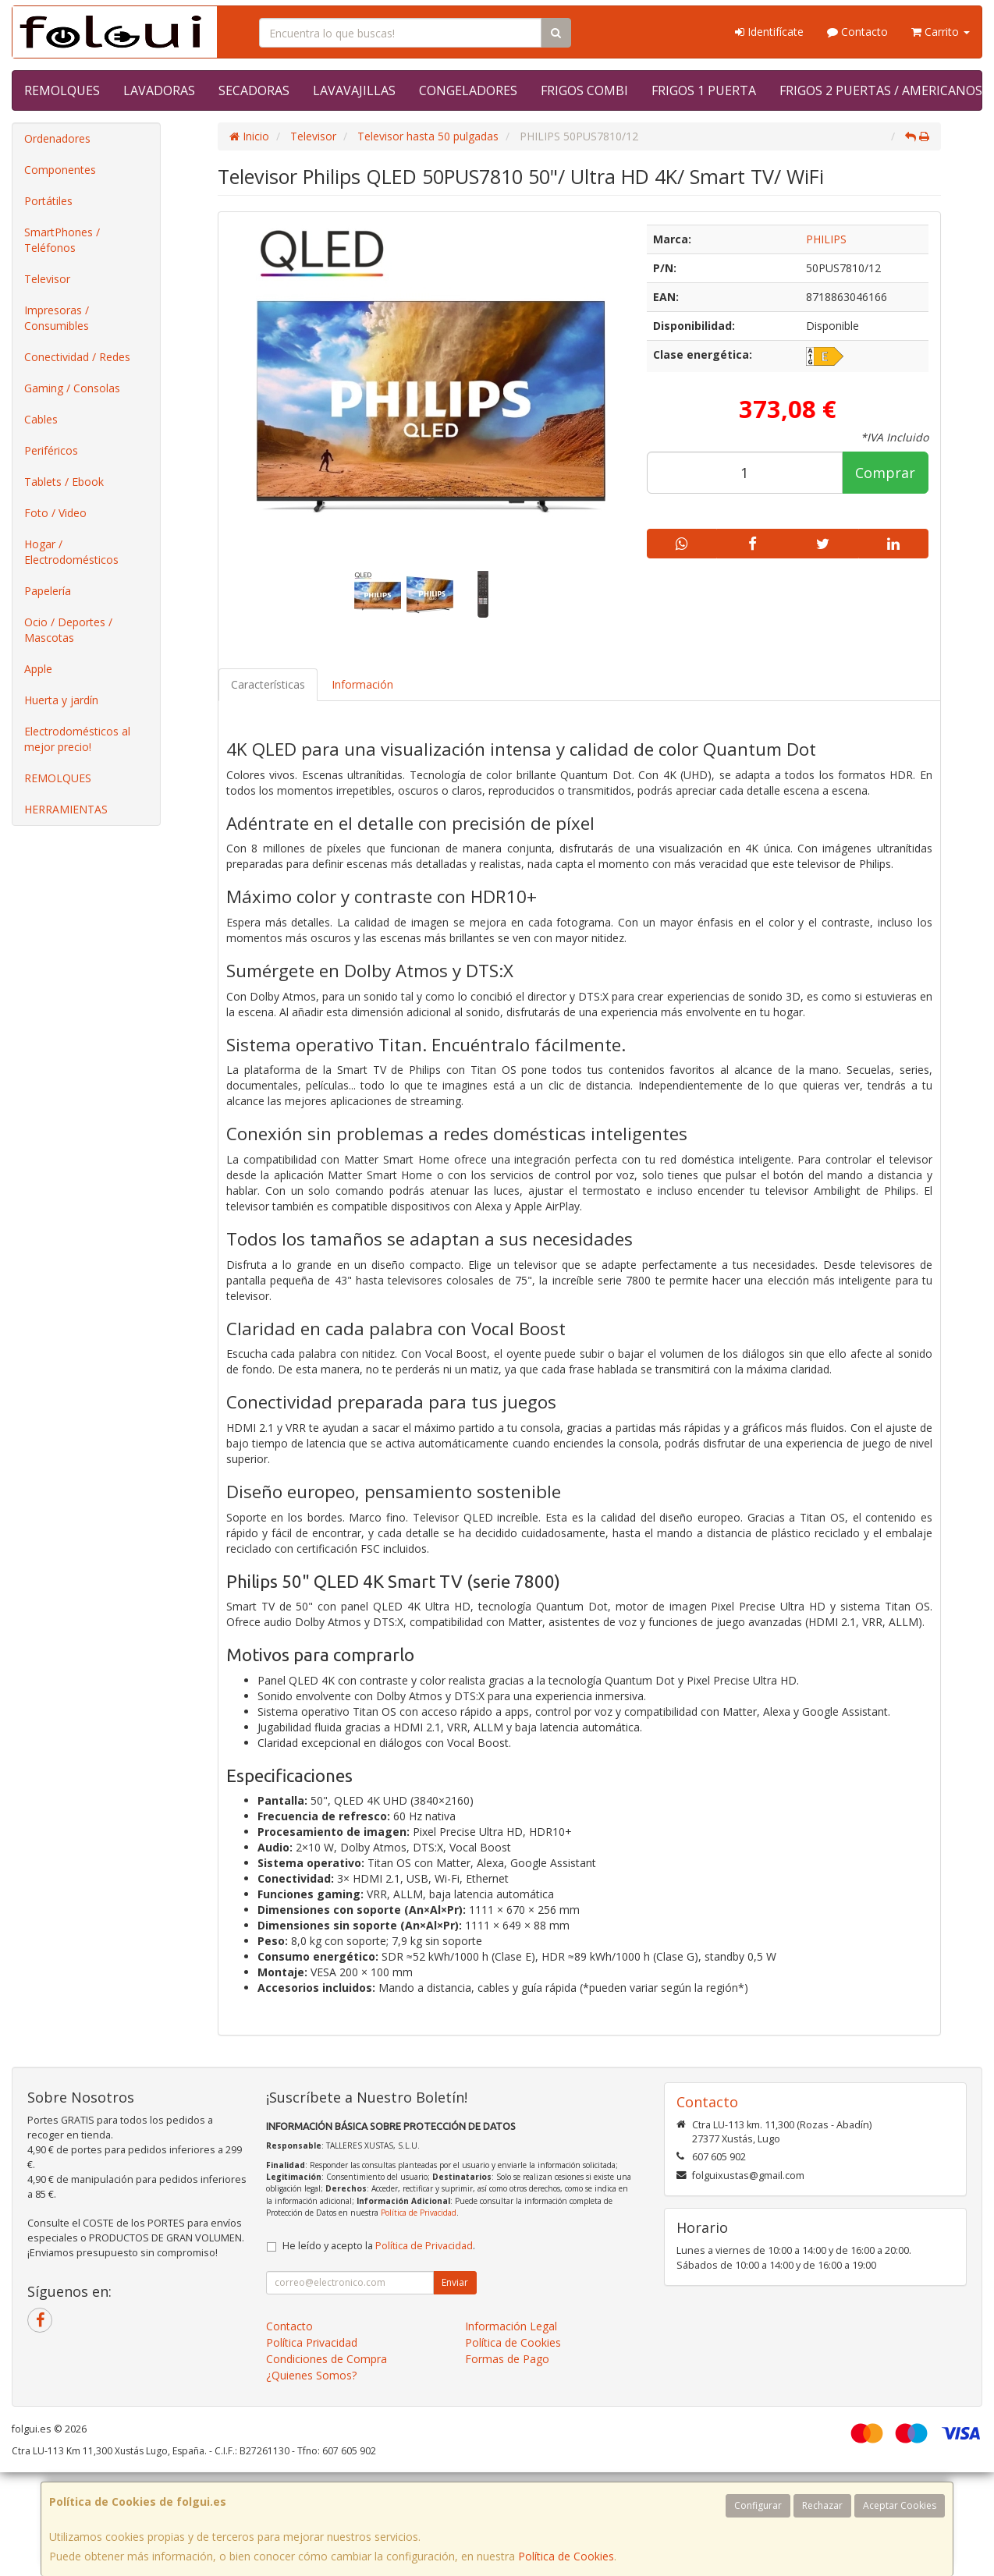  I want to click on LAVAVAJILLAS, so click(354, 90).